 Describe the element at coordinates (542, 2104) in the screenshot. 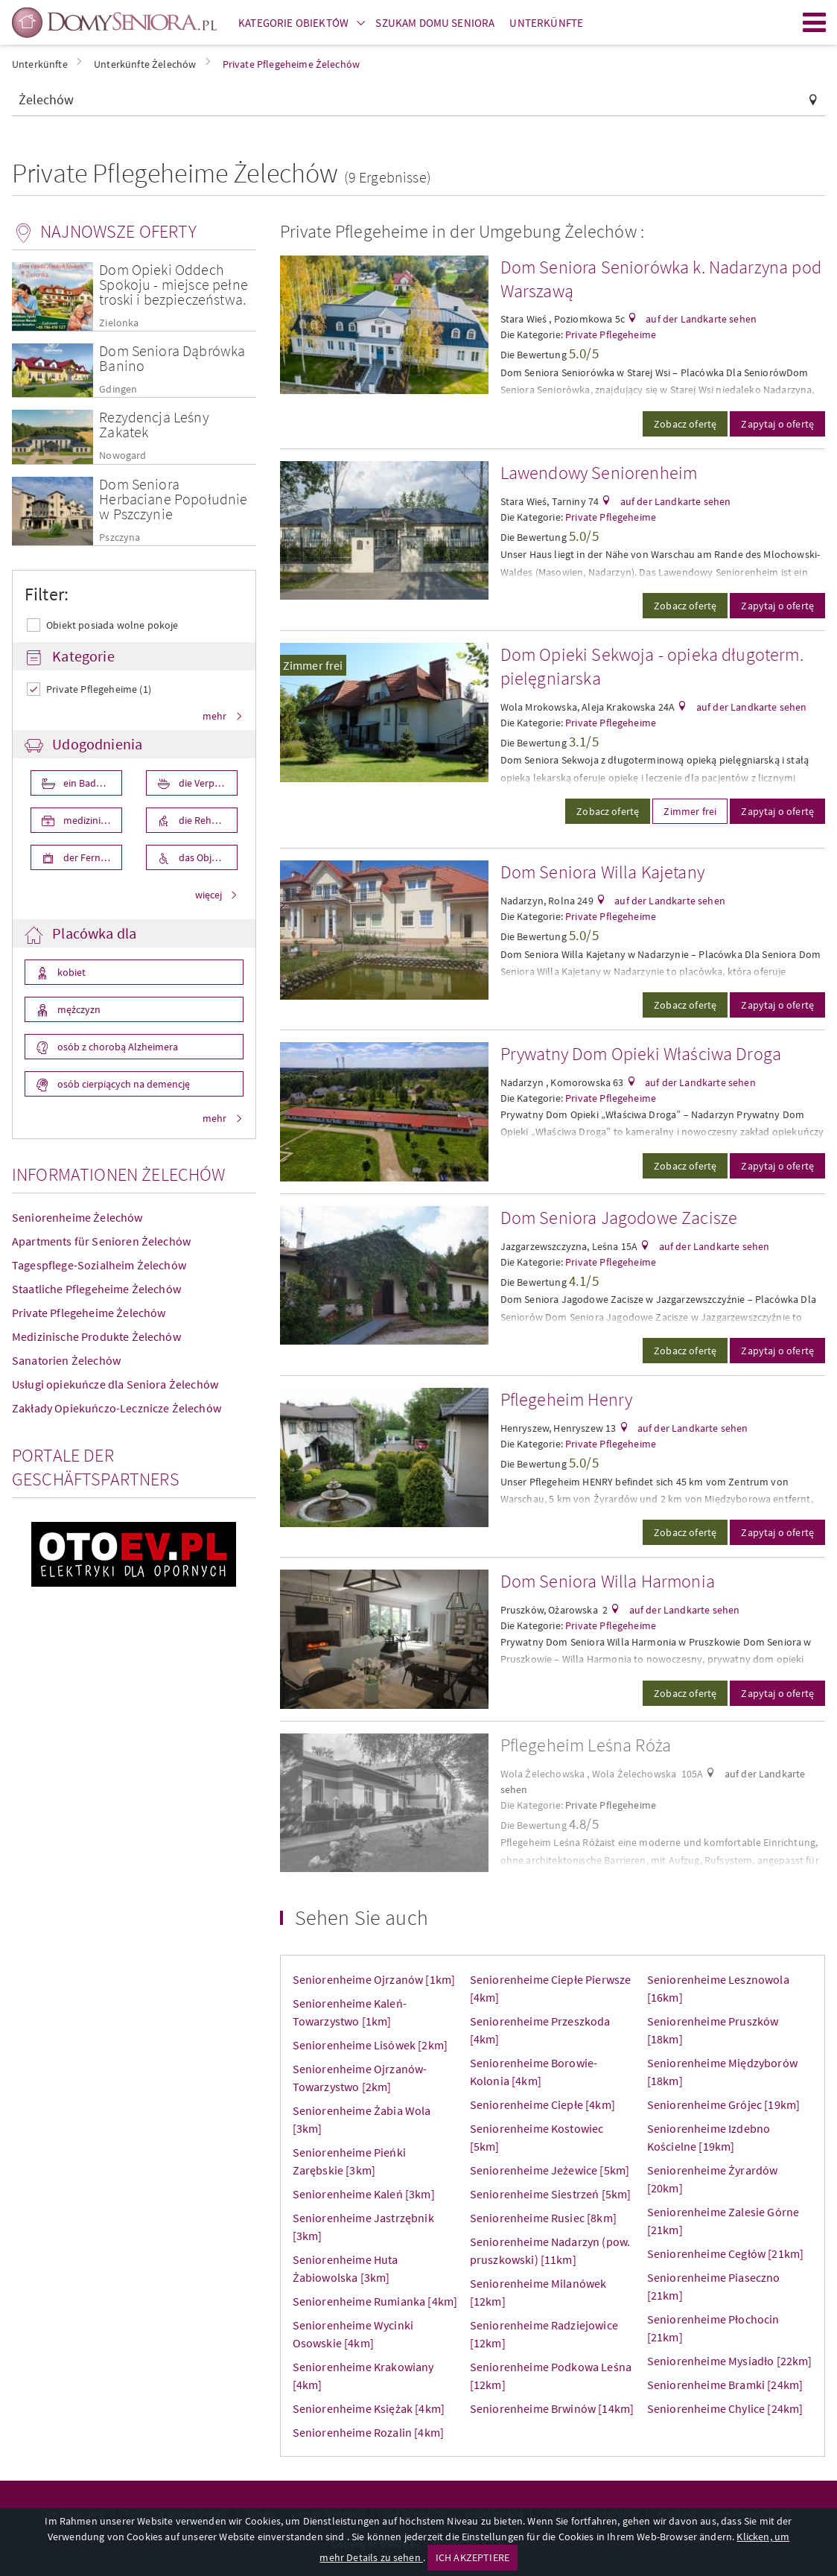

I see `Seniorenheime Ciepłe [4km]` at that location.